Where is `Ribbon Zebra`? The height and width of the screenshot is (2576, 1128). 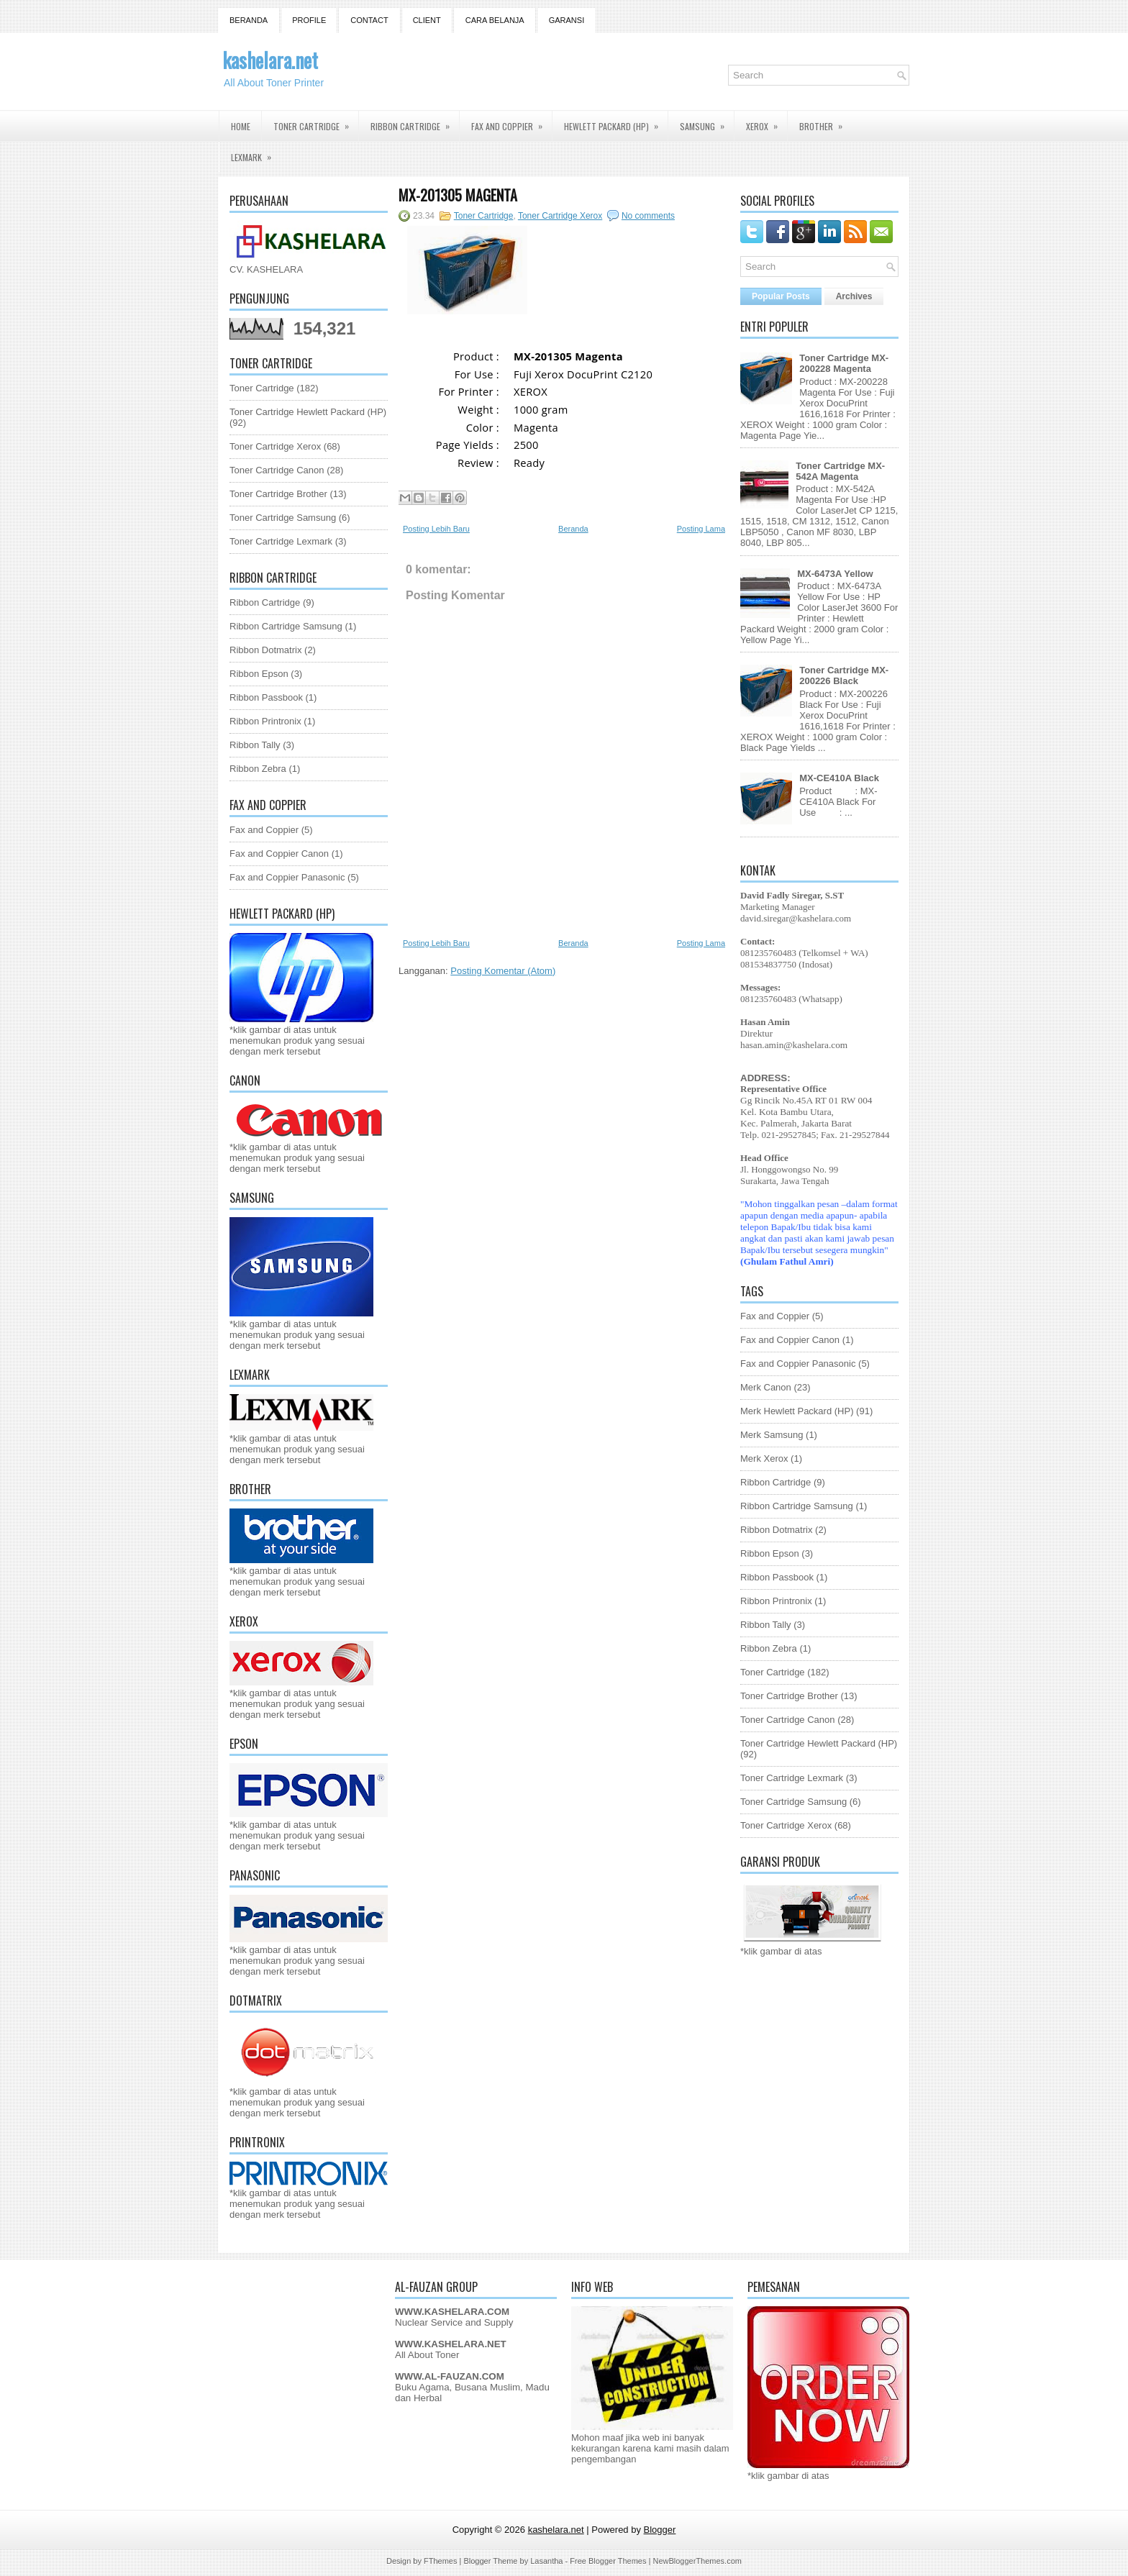
Ribbon Zebra is located at coordinates (257, 768).